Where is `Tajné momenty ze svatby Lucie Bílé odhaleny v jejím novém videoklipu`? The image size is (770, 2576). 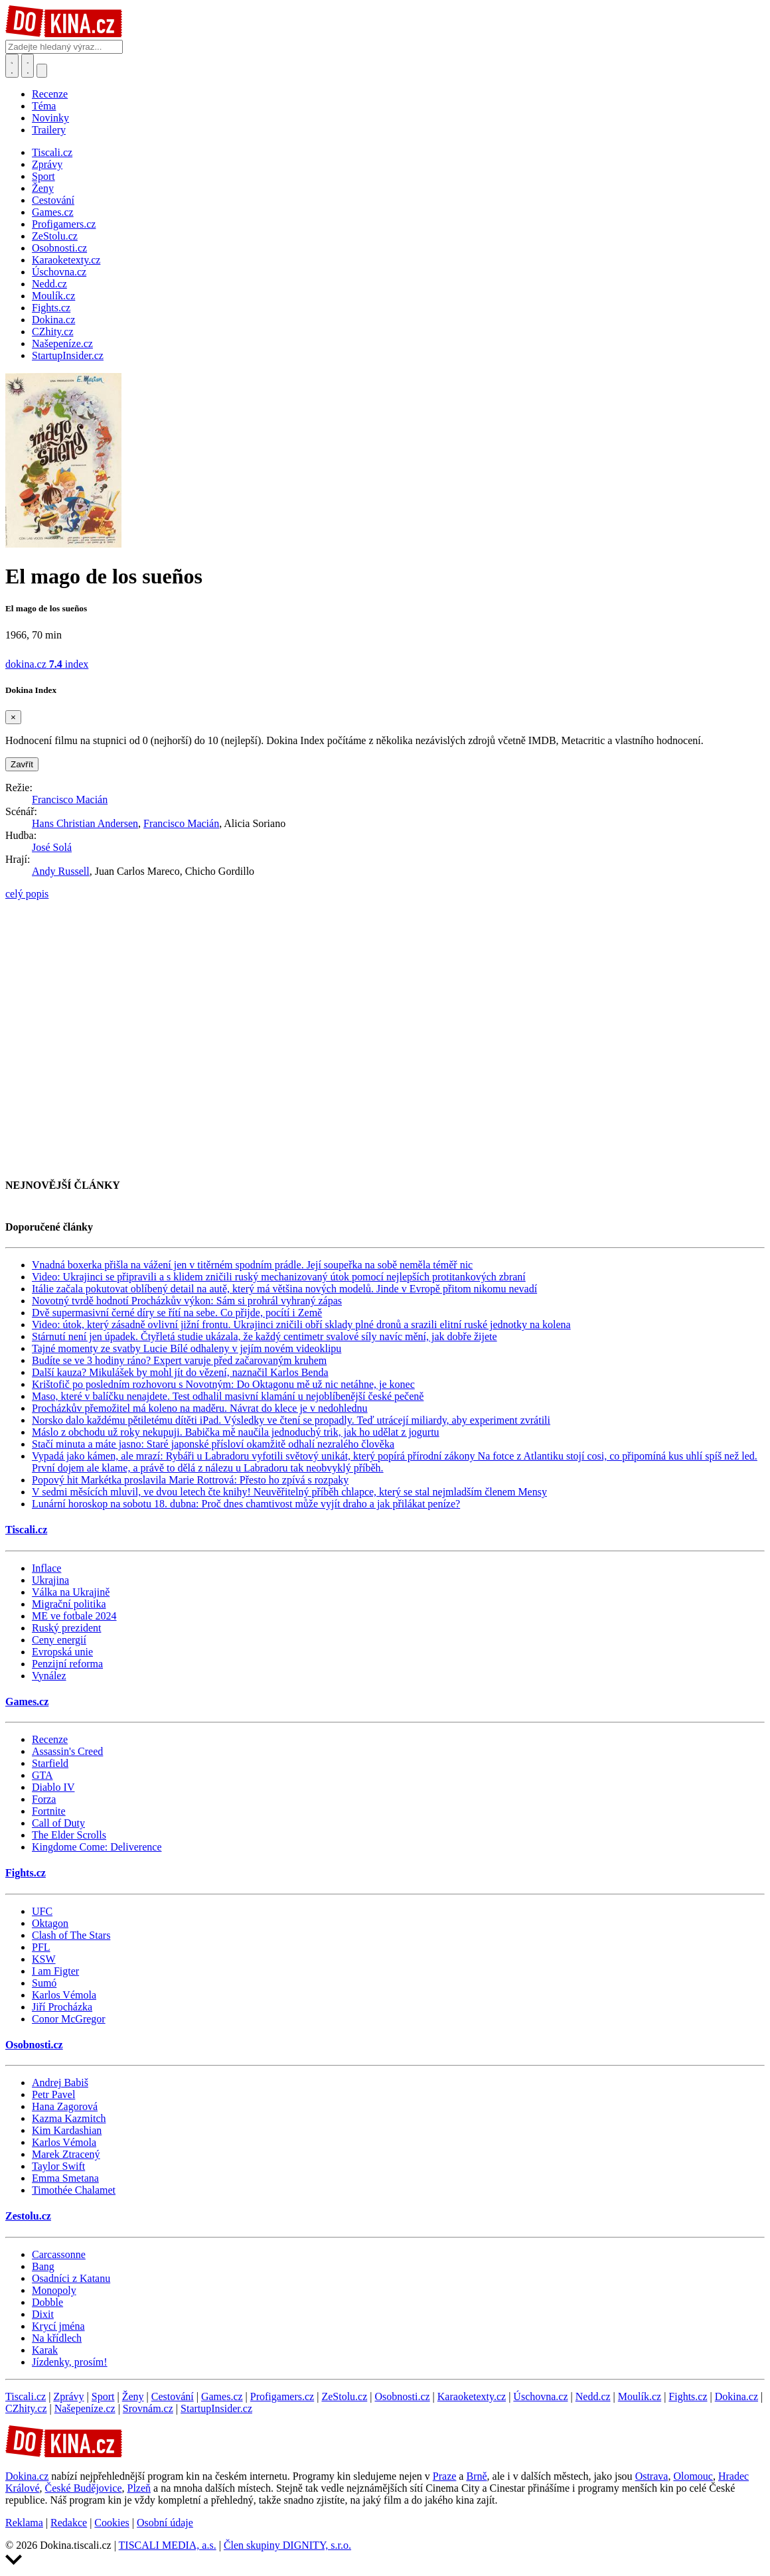 Tajné momenty ze svatby Lucie Bílé odhaleny v jejím novém videoklipu is located at coordinates (186, 1348).